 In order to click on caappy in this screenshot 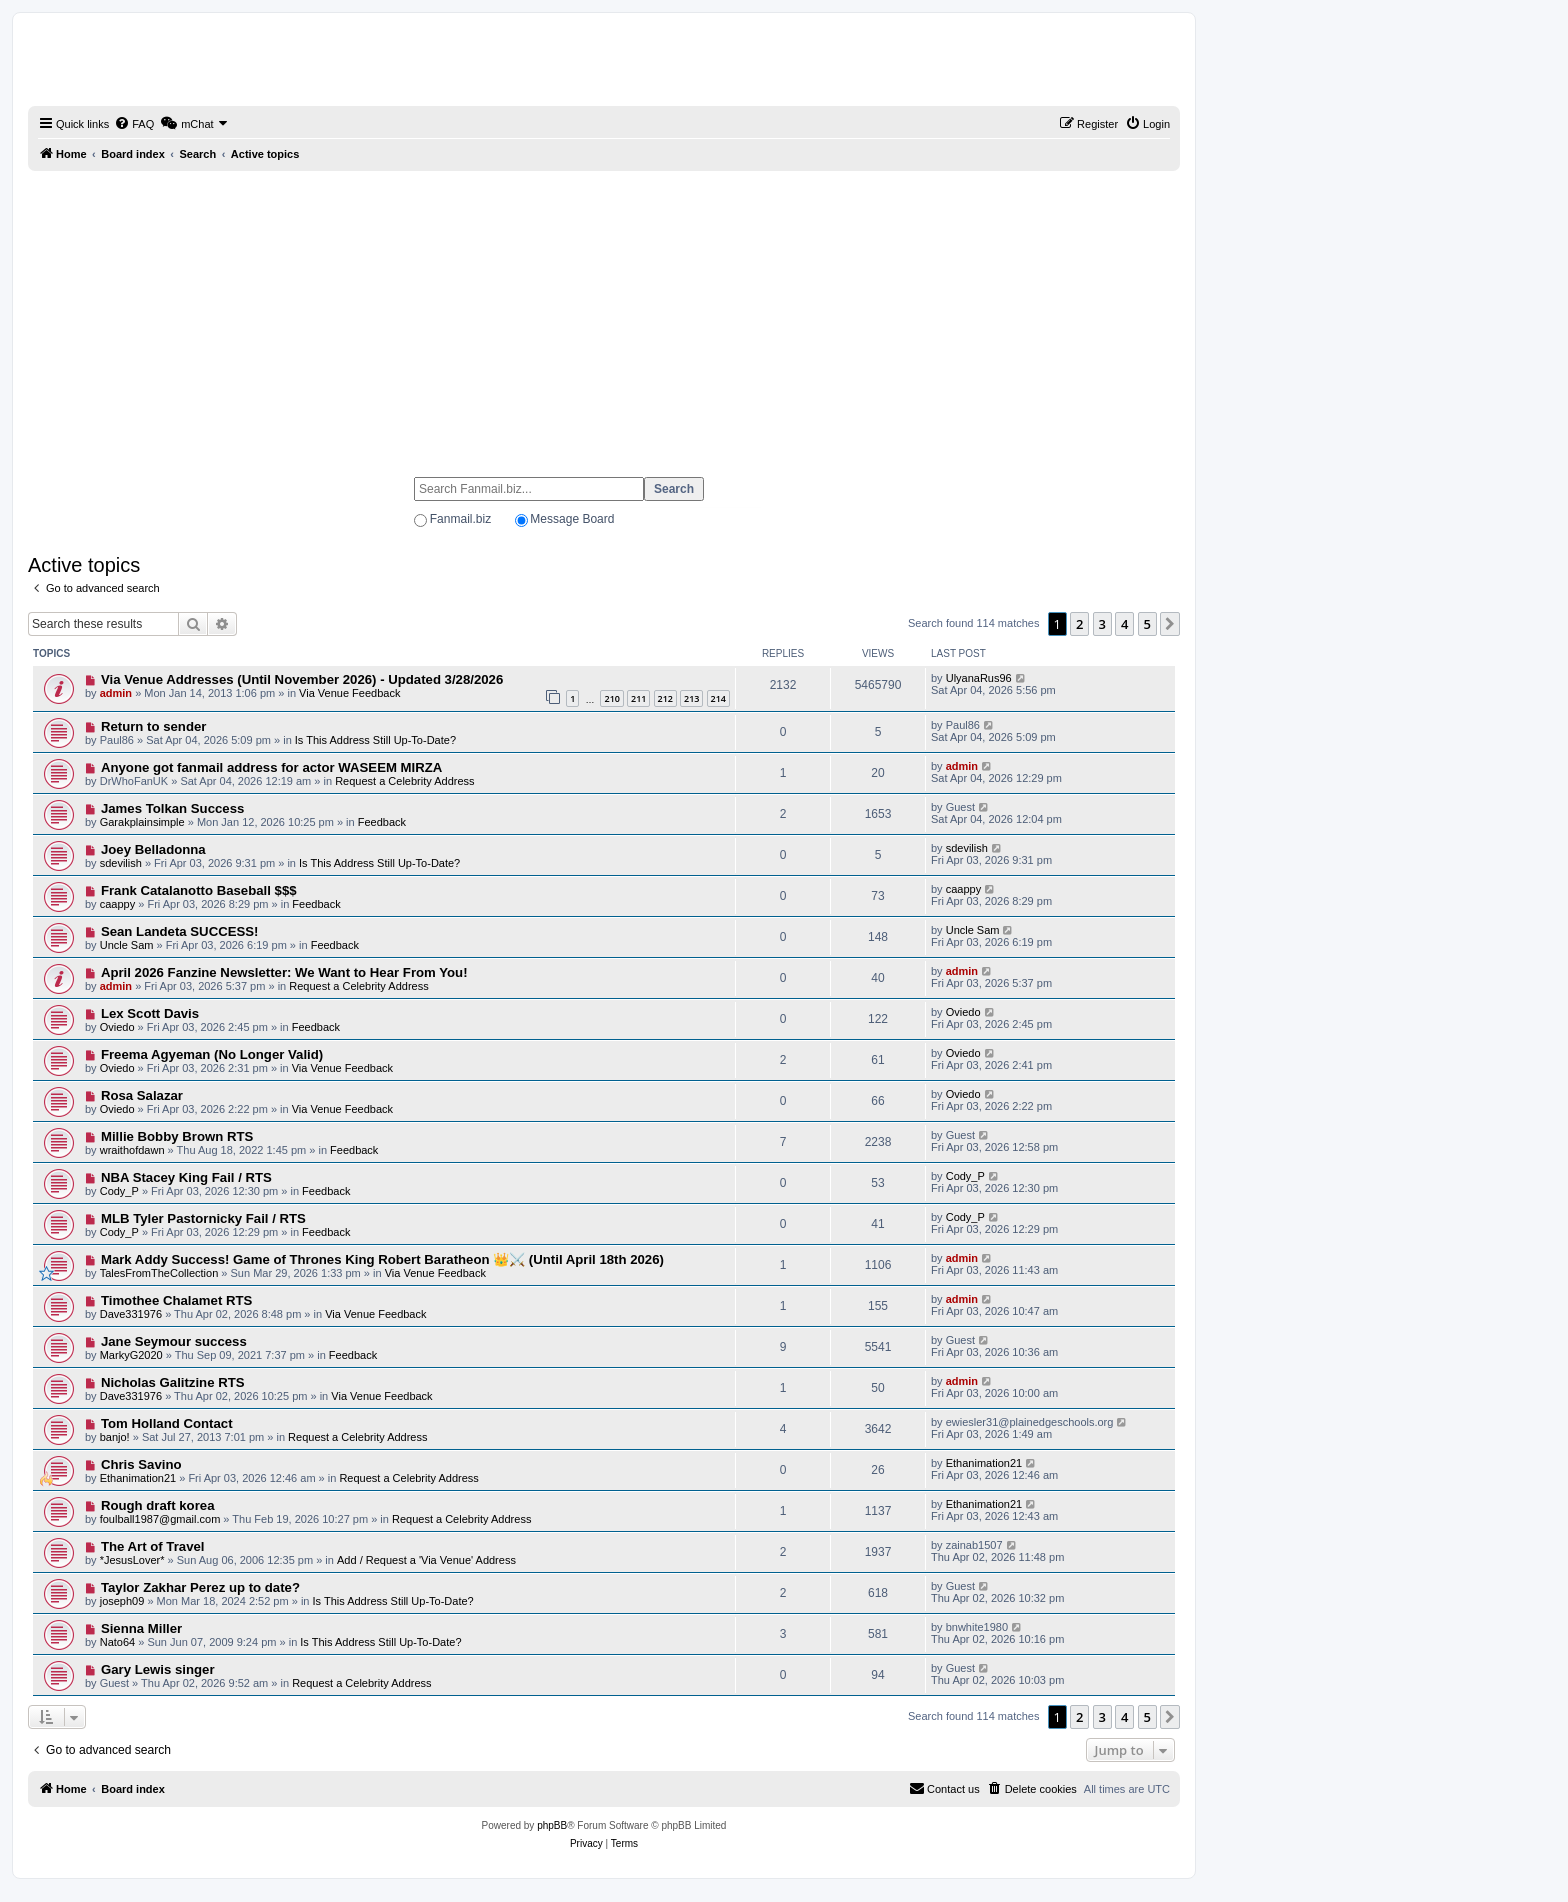, I will do `click(117, 904)`.